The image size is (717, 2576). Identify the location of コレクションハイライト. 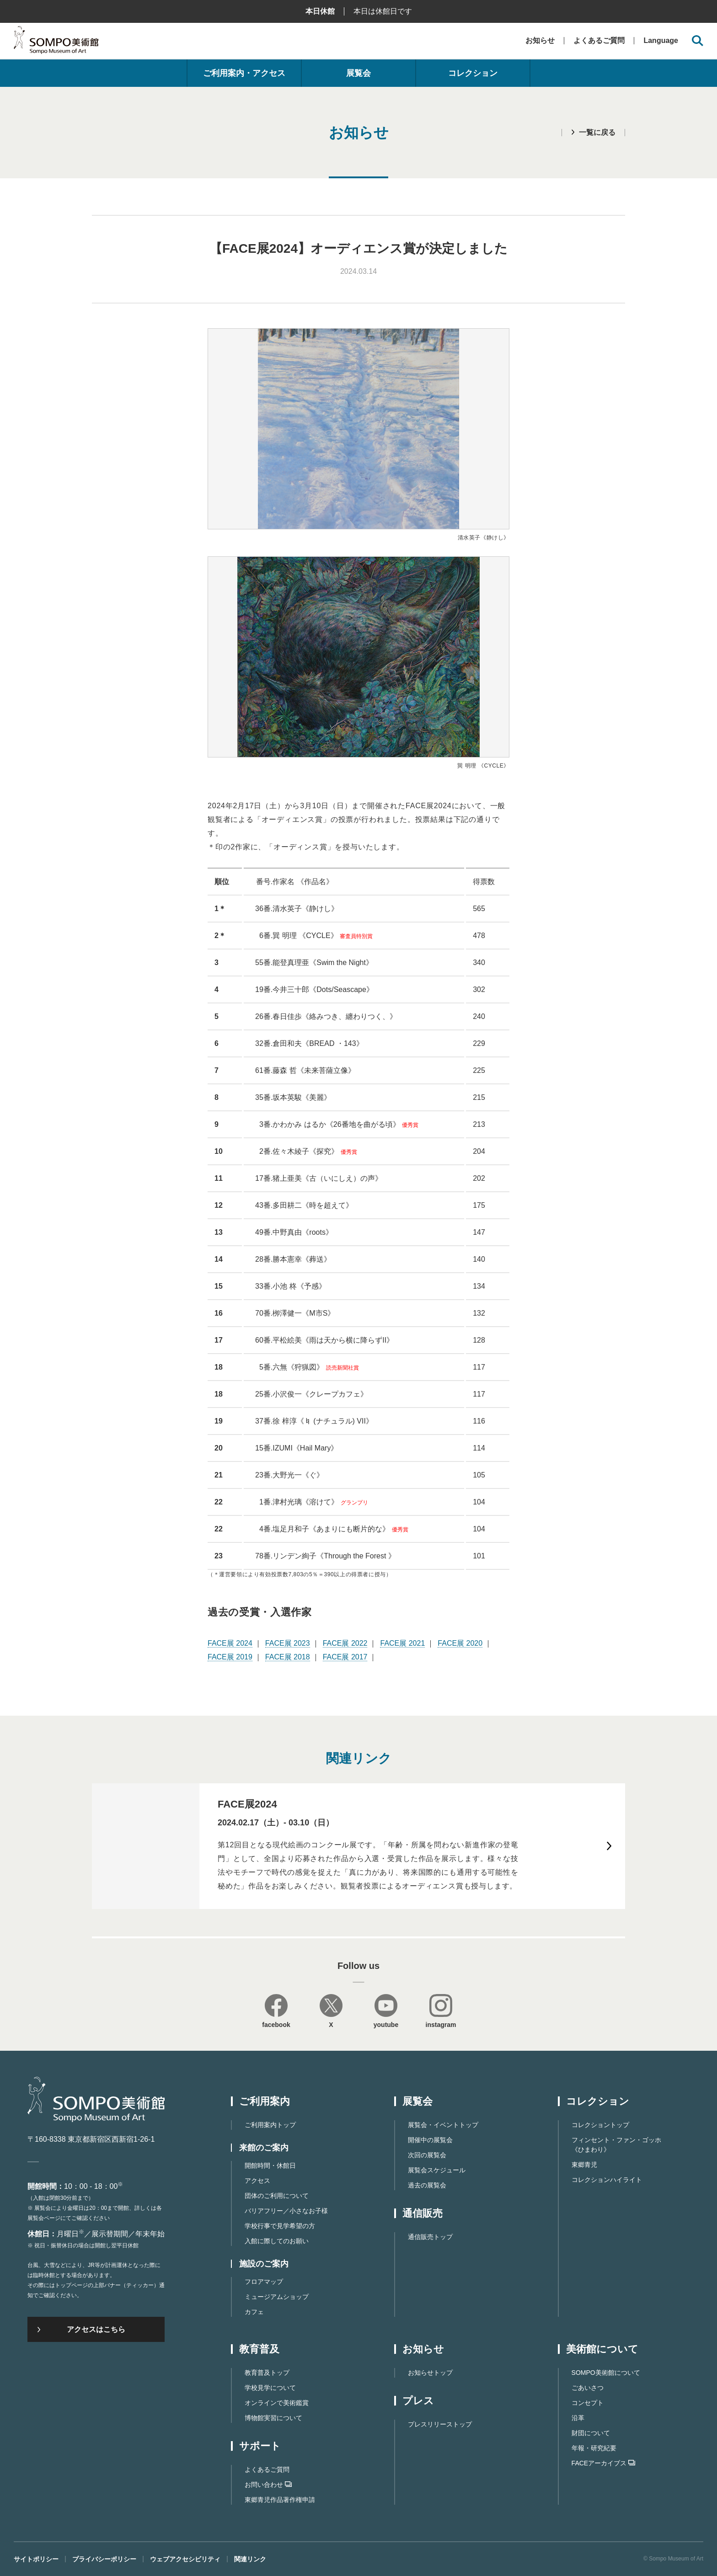
(607, 2179).